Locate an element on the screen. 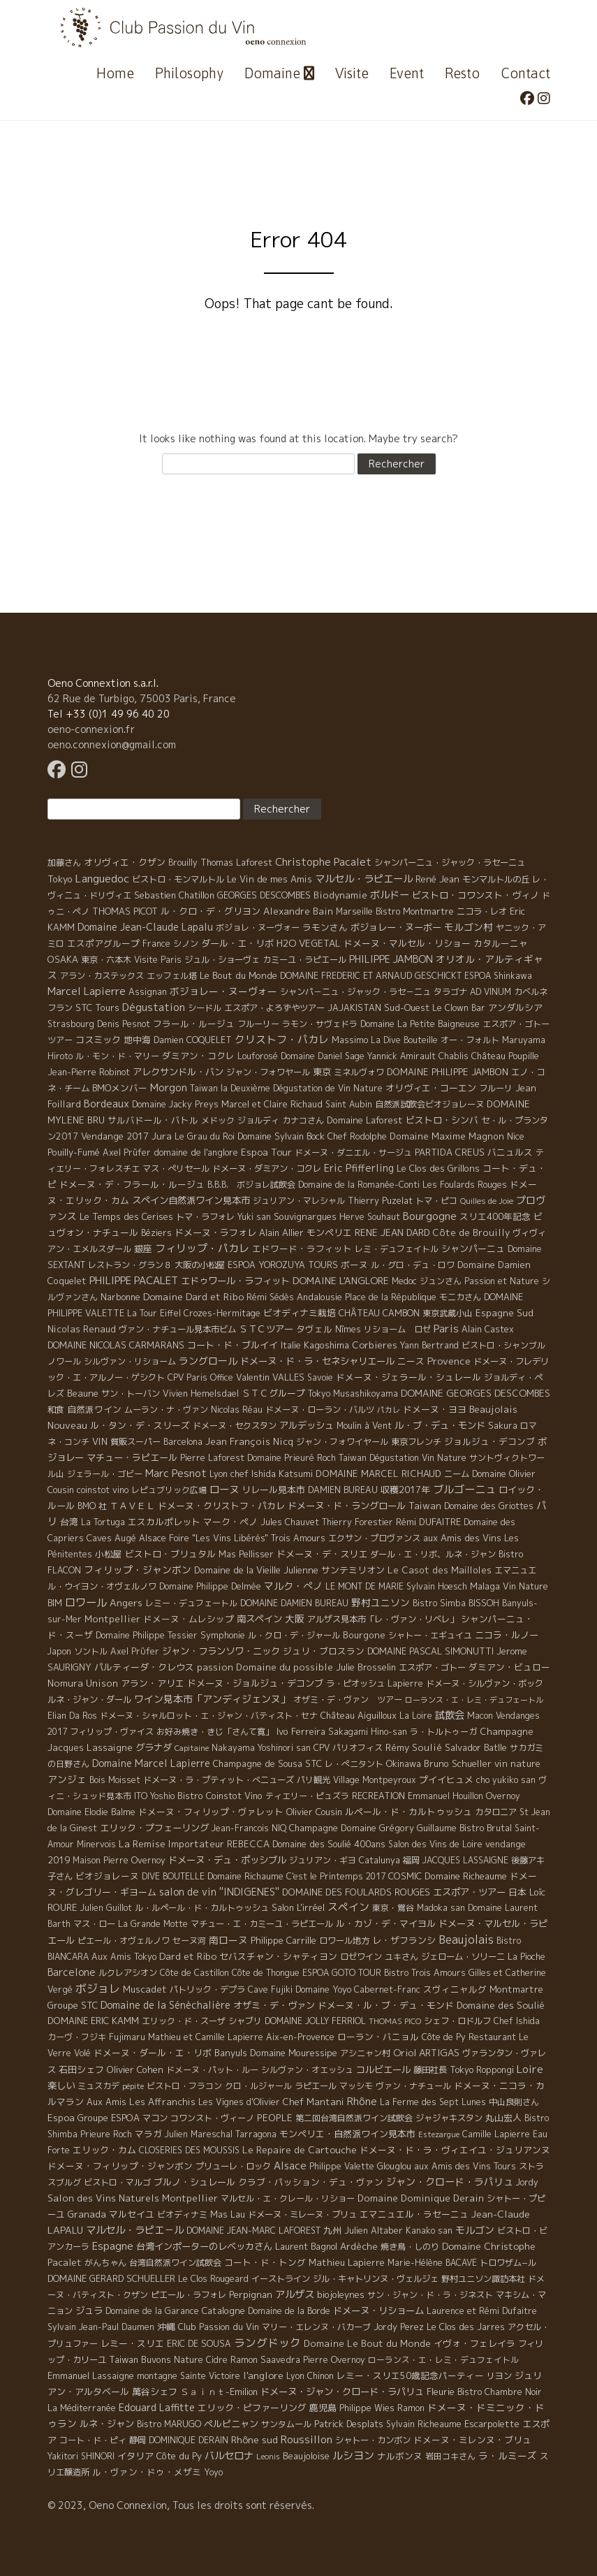 Image resolution: width=597 pixels, height=2576 pixels. Jordy Perez [Jordy Perez (6 éléments)] is located at coordinates (399, 2327).